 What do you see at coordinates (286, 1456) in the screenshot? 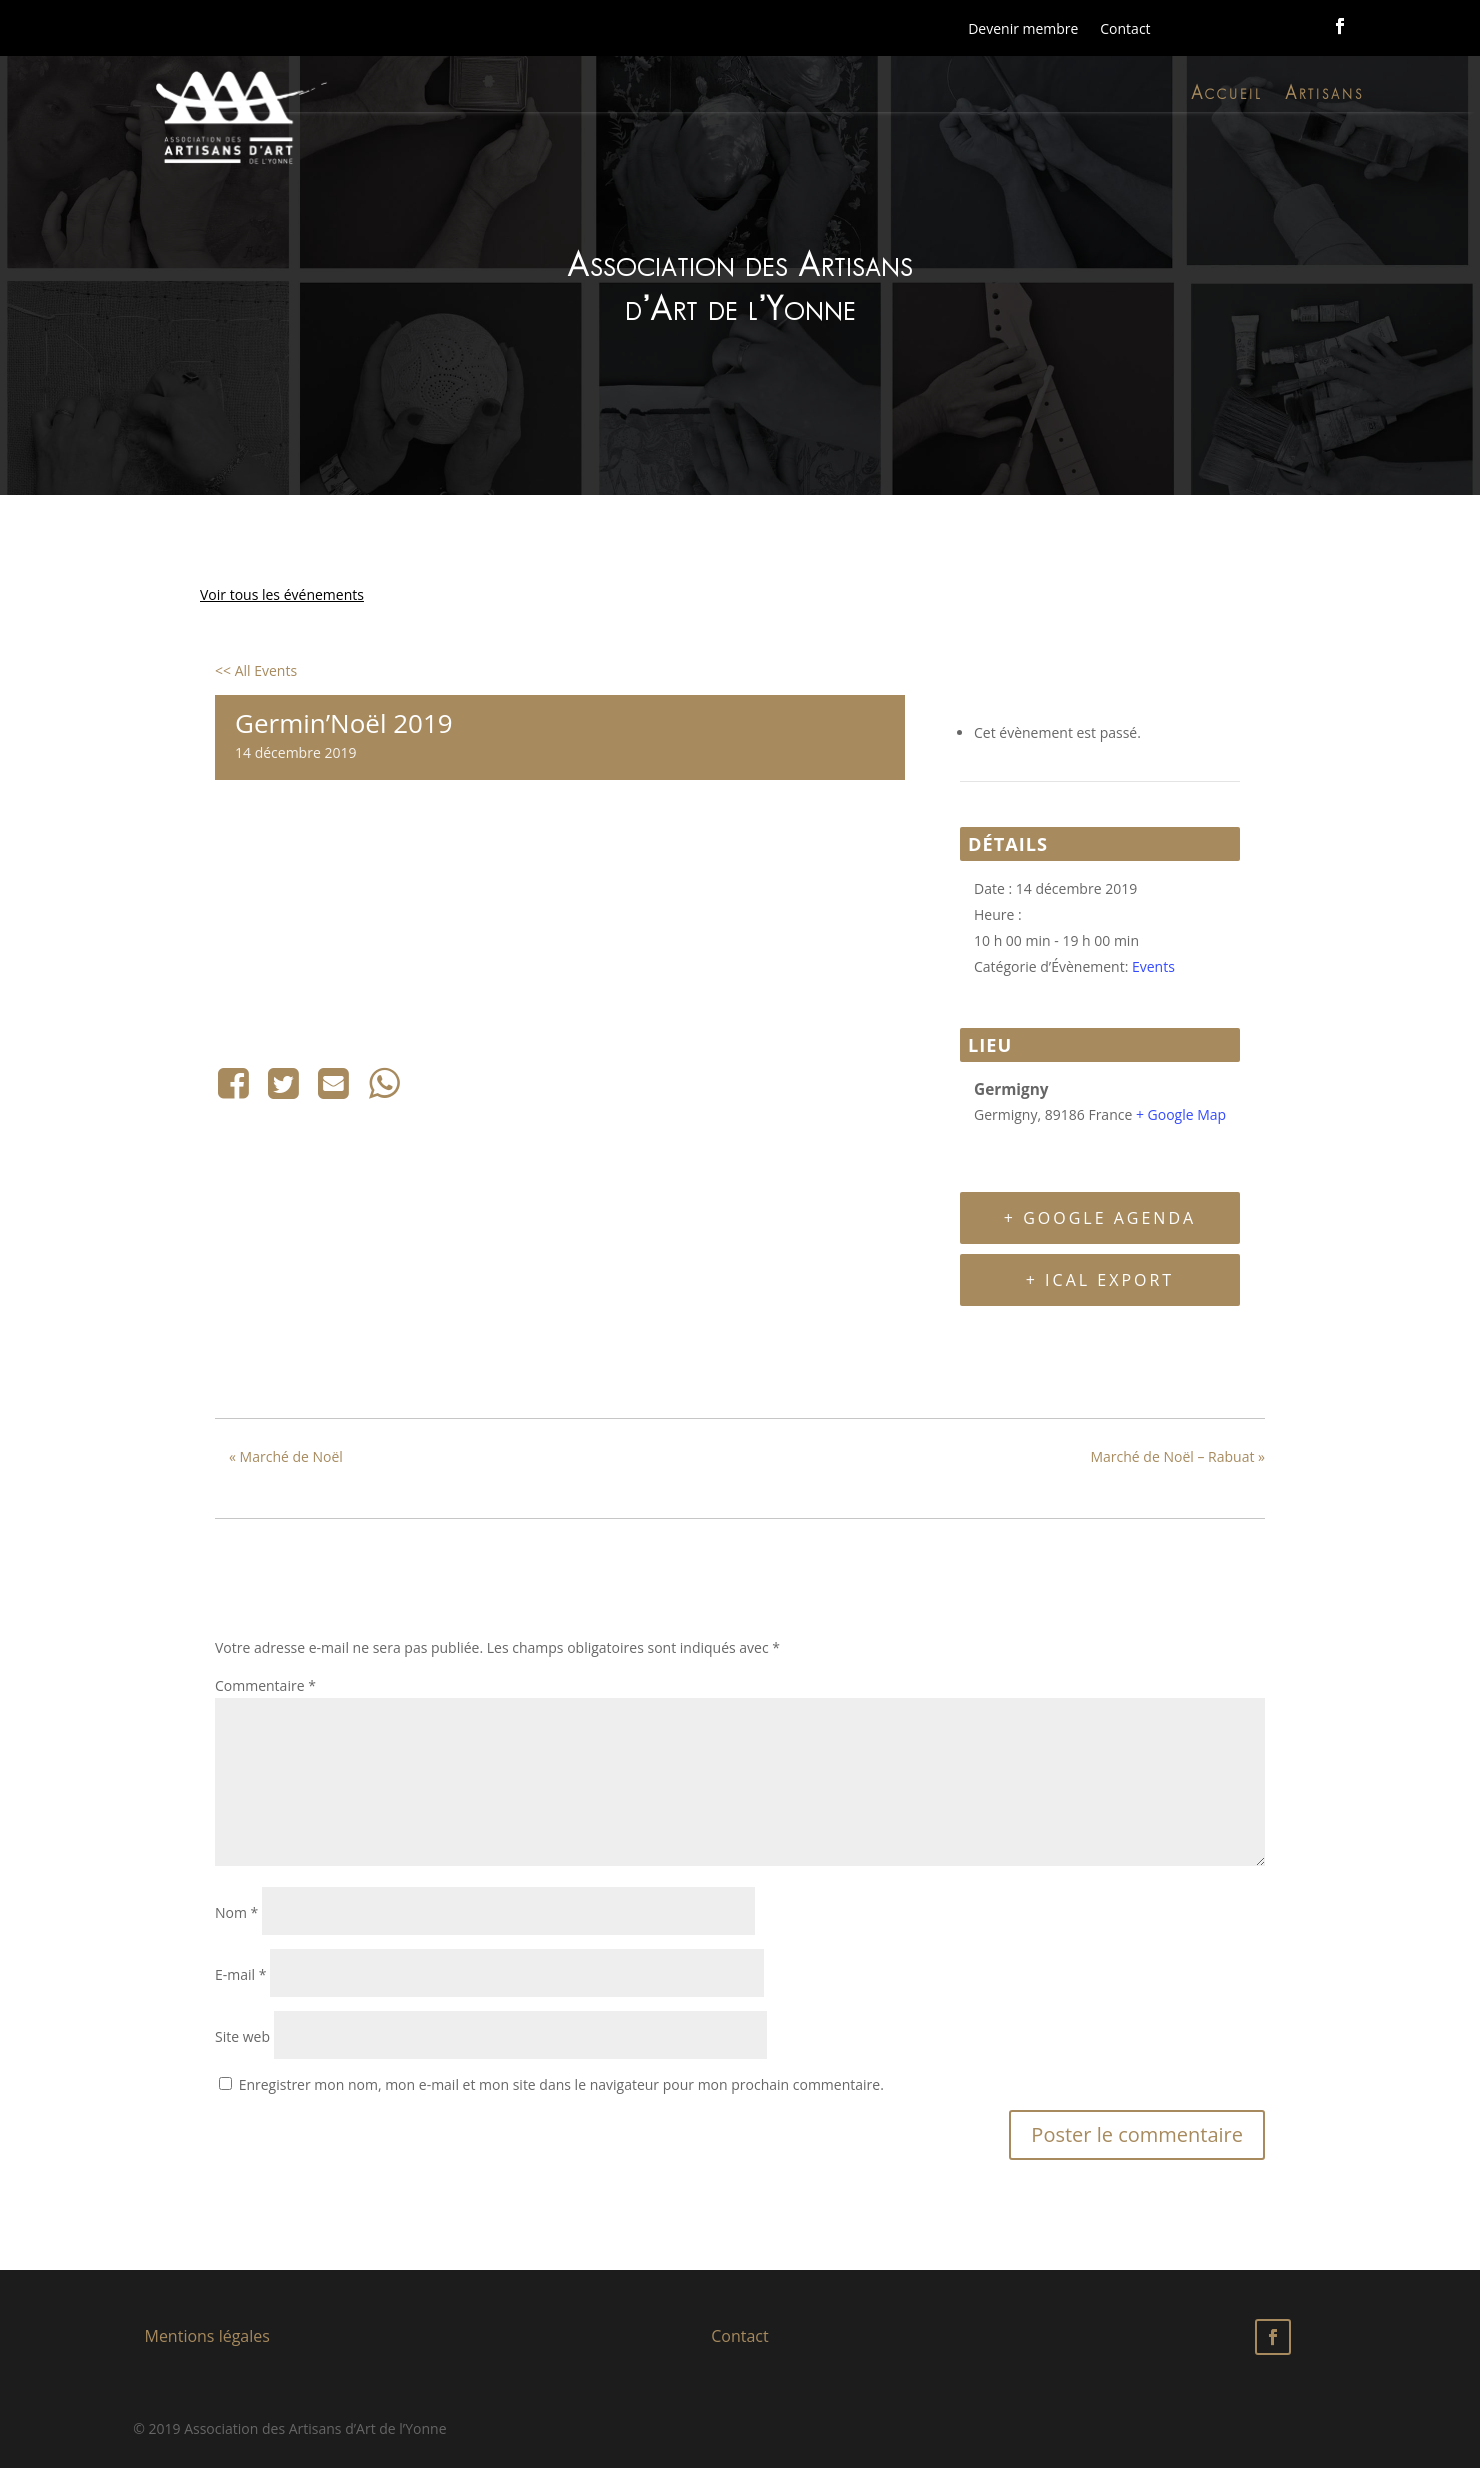
I see `Marché de Noël` at bounding box center [286, 1456].